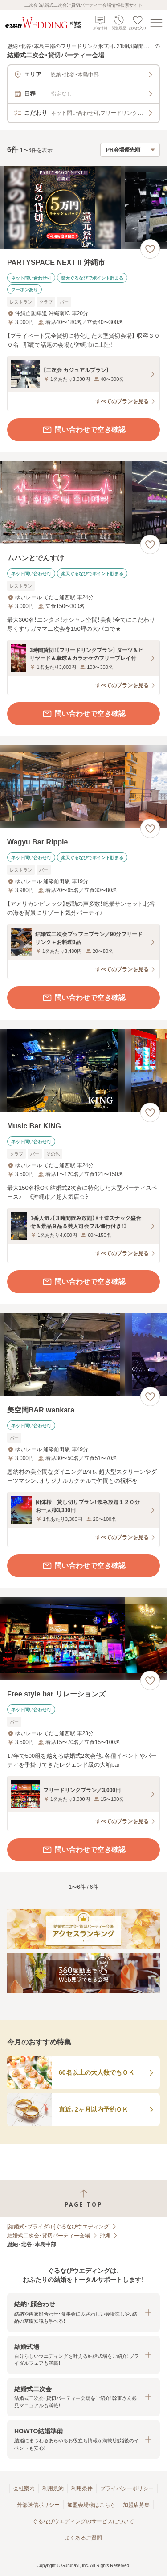 The image size is (167, 2576). Describe the element at coordinates (105, 2235) in the screenshot. I see `沖縄` at that location.